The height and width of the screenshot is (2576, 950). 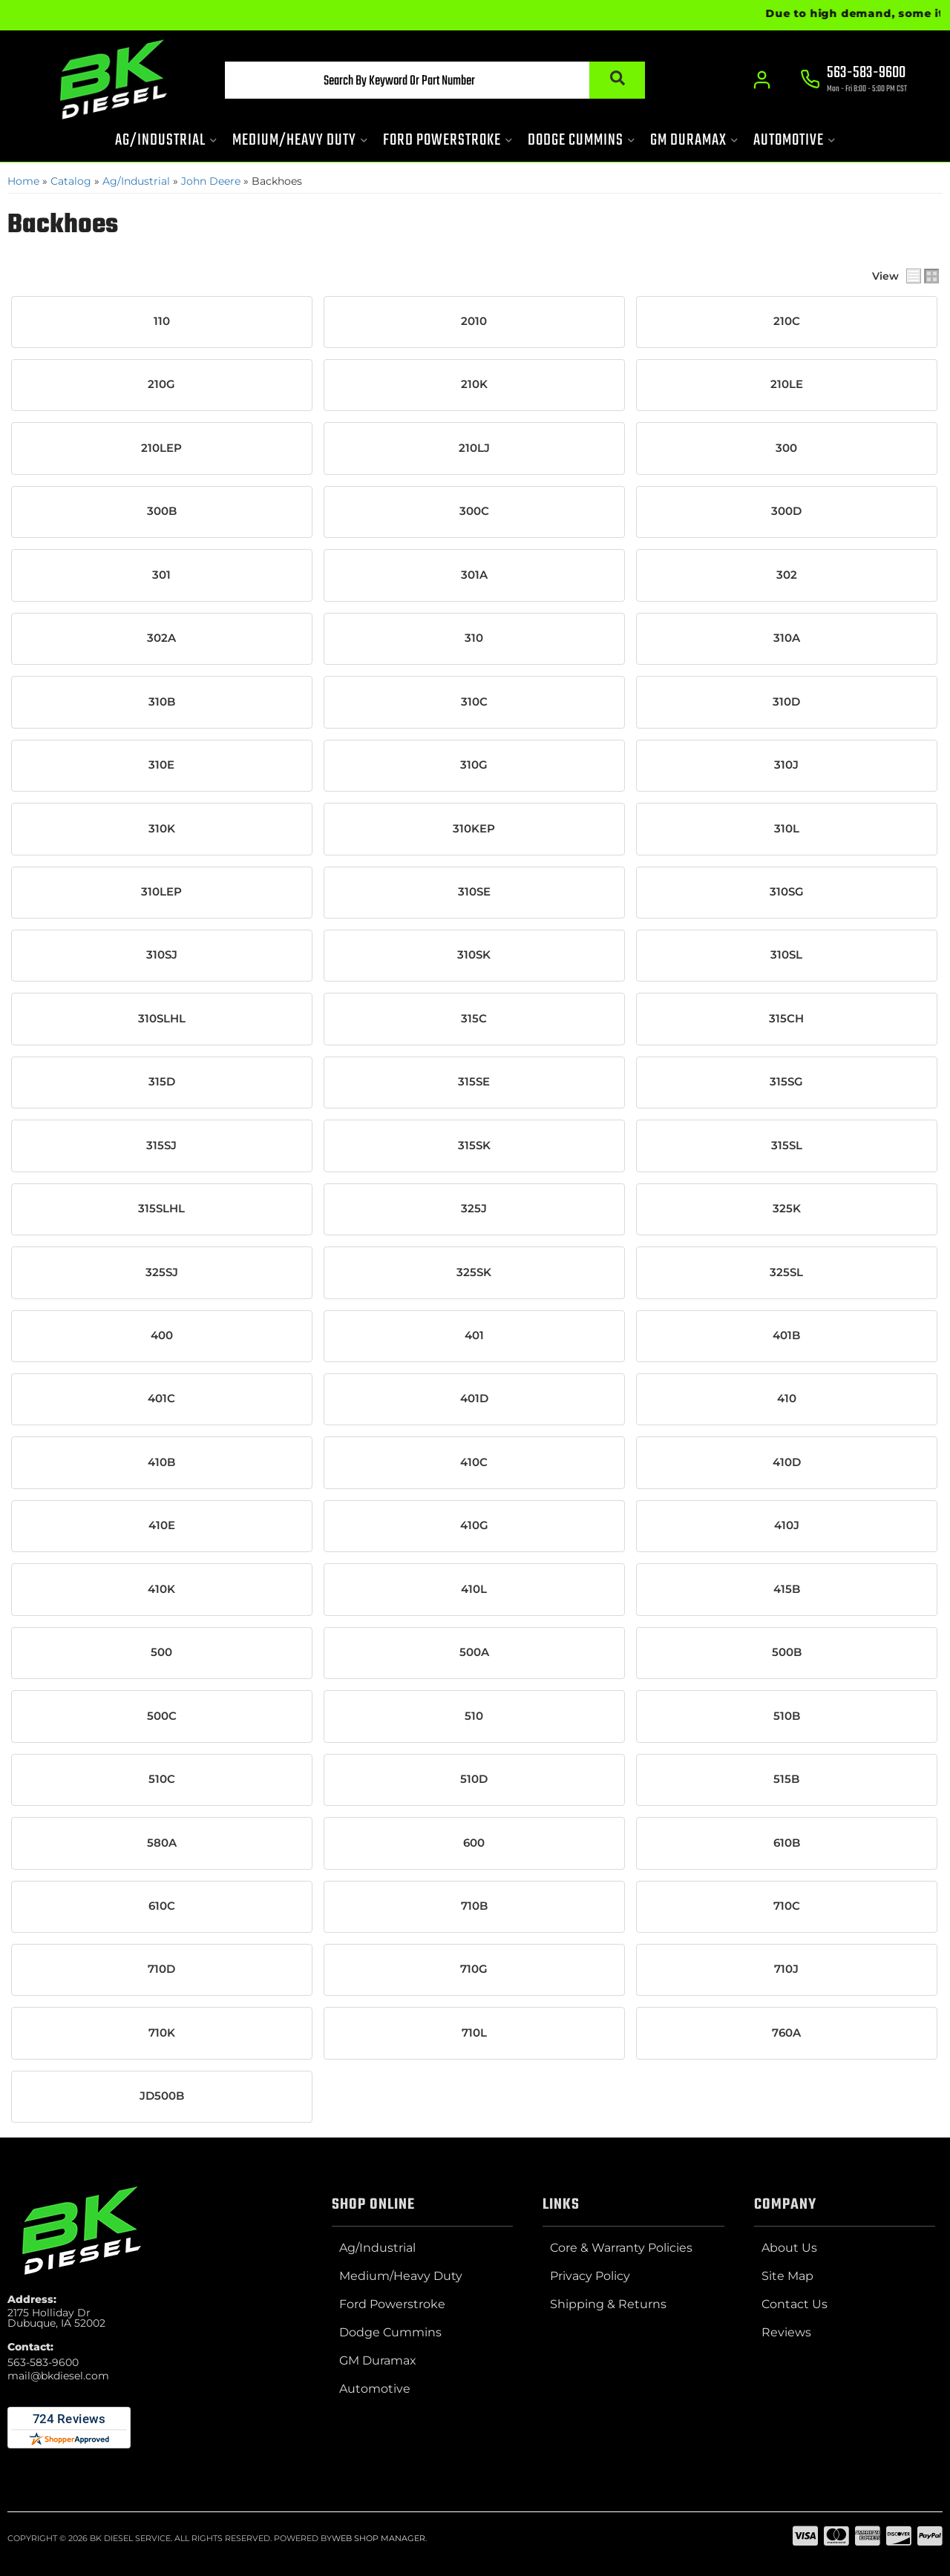 What do you see at coordinates (474, 954) in the screenshot?
I see `310SK` at bounding box center [474, 954].